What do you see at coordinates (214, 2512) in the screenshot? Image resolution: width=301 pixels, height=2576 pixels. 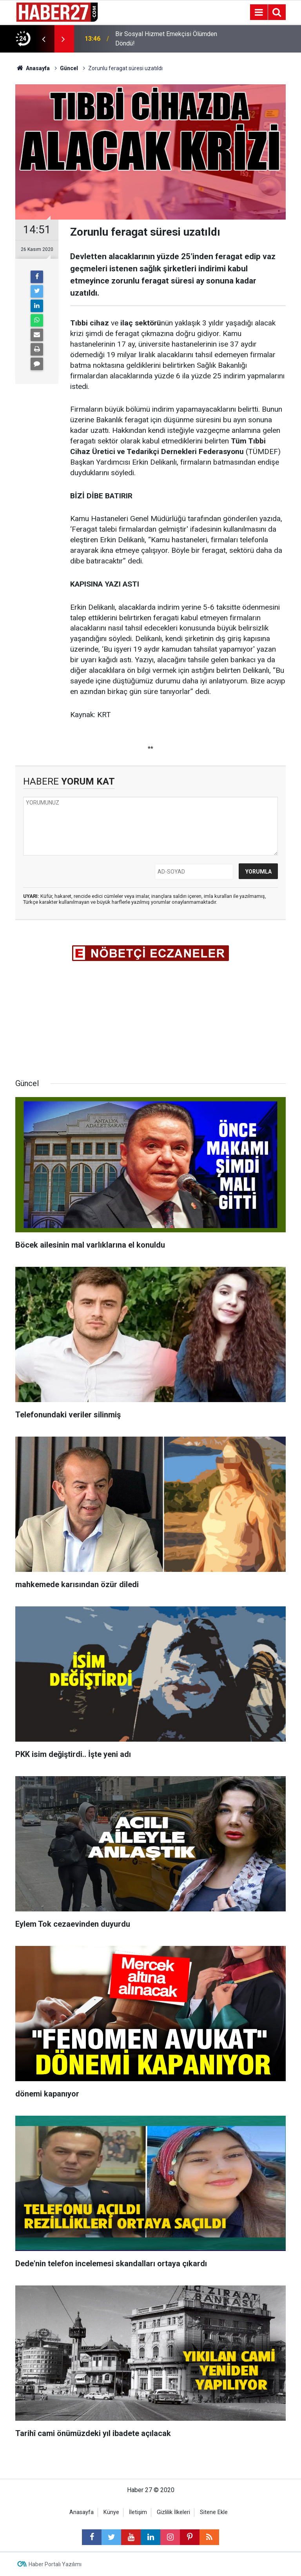 I see `Sitene Ekle` at bounding box center [214, 2512].